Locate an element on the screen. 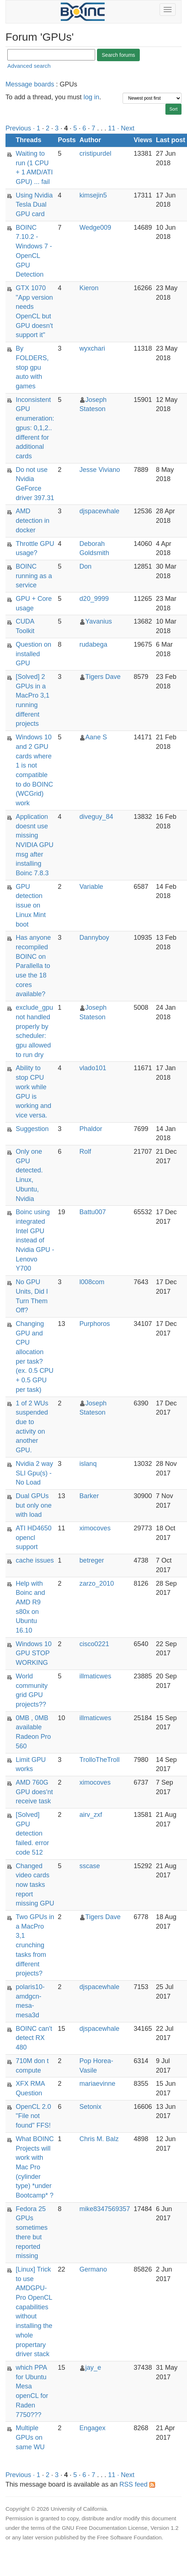  cache issues is located at coordinates (35, 1560).